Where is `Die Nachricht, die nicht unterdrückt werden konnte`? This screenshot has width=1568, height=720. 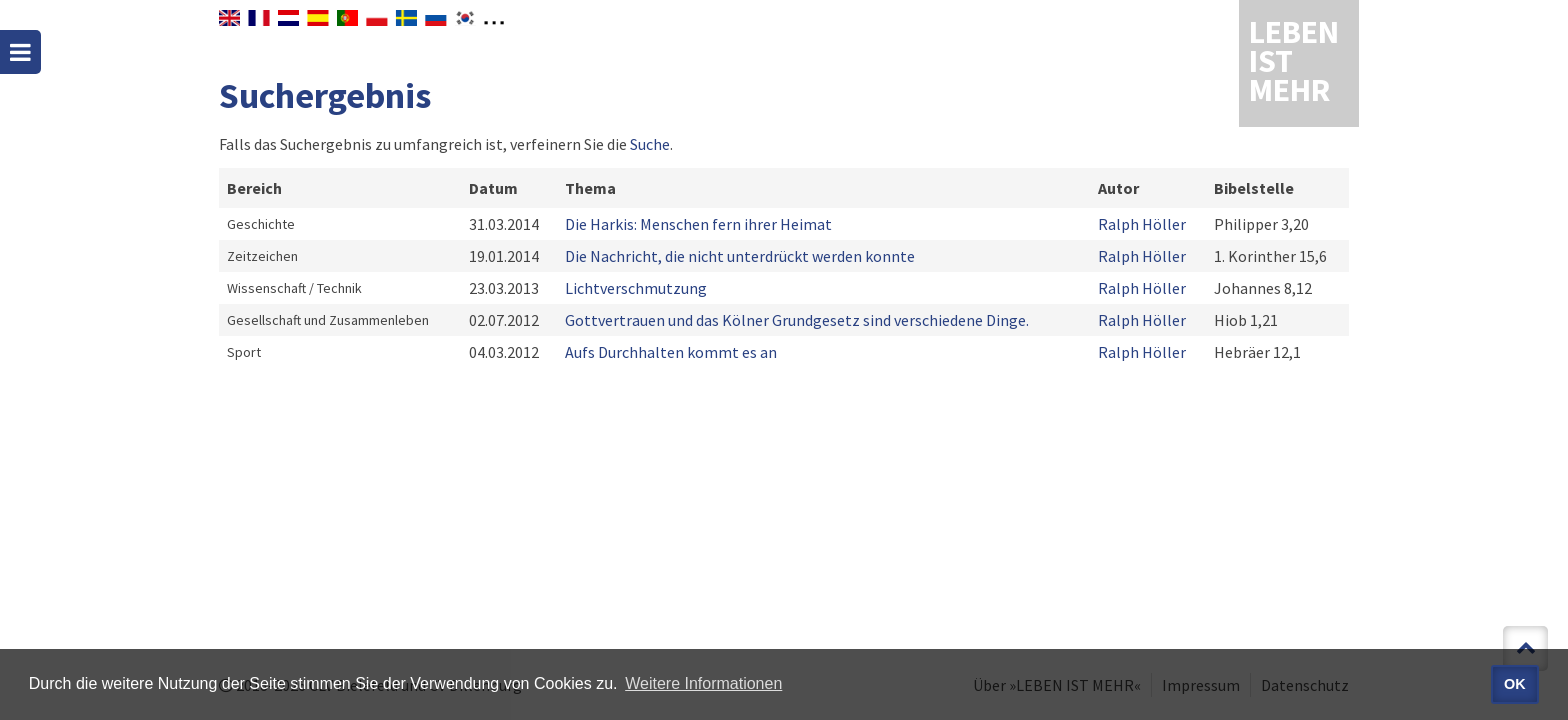 Die Nachricht, die nicht unterdrückt werden konnte is located at coordinates (740, 256).